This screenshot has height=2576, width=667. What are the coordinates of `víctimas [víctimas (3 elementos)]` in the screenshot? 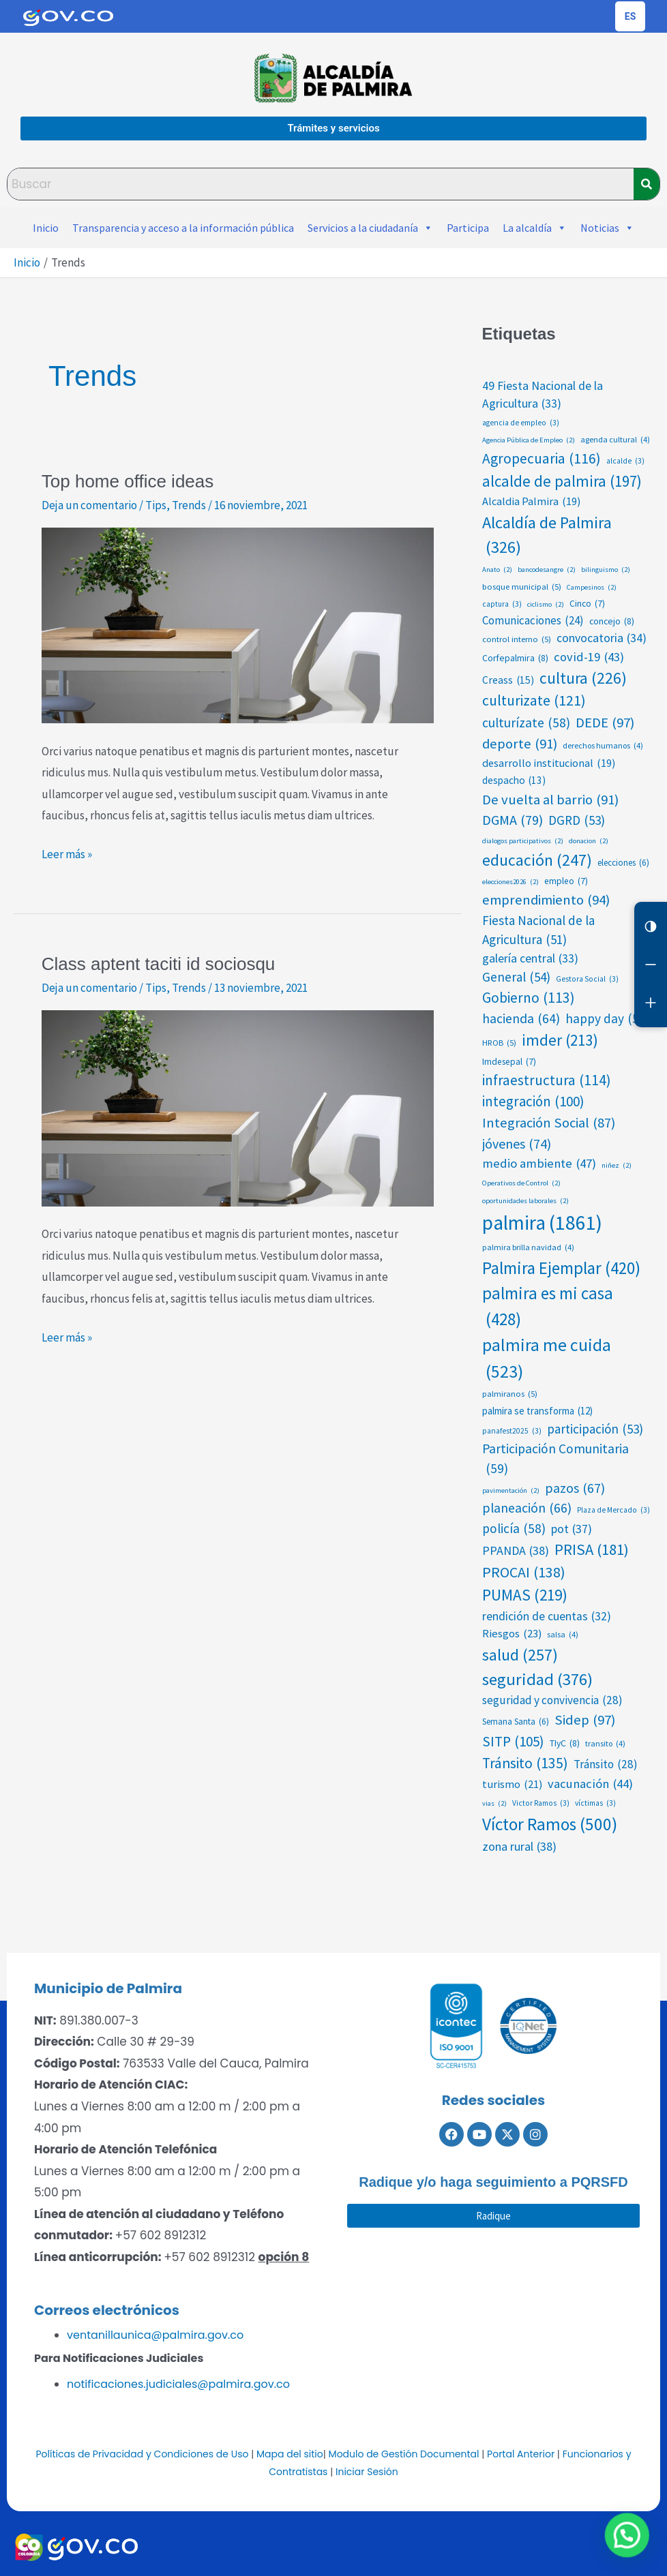 It's located at (595, 1803).